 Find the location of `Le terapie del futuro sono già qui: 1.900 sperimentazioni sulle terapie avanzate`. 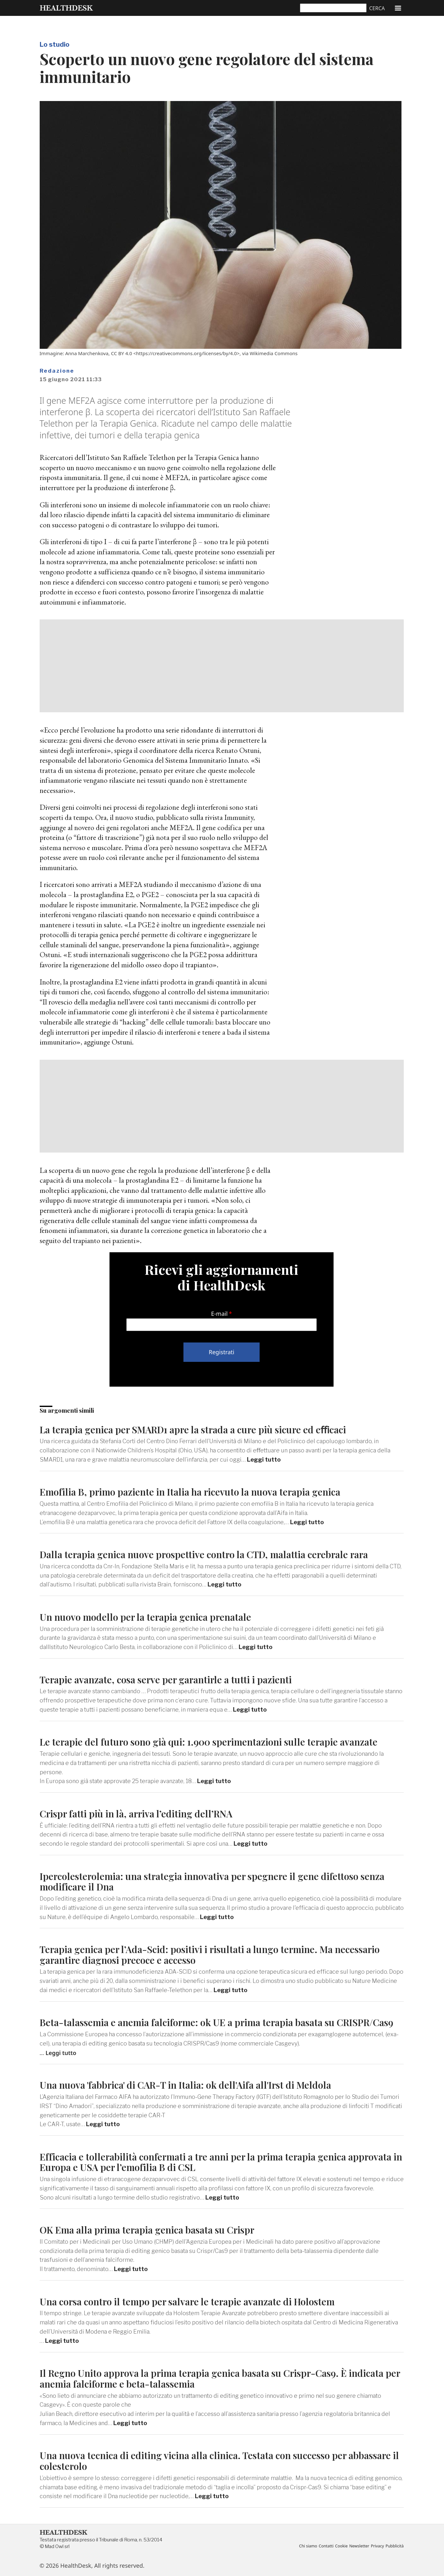

Le terapie del futuro sono già qui: 1.900 sperimentazioni sulle terapie avanzate is located at coordinates (208, 1741).